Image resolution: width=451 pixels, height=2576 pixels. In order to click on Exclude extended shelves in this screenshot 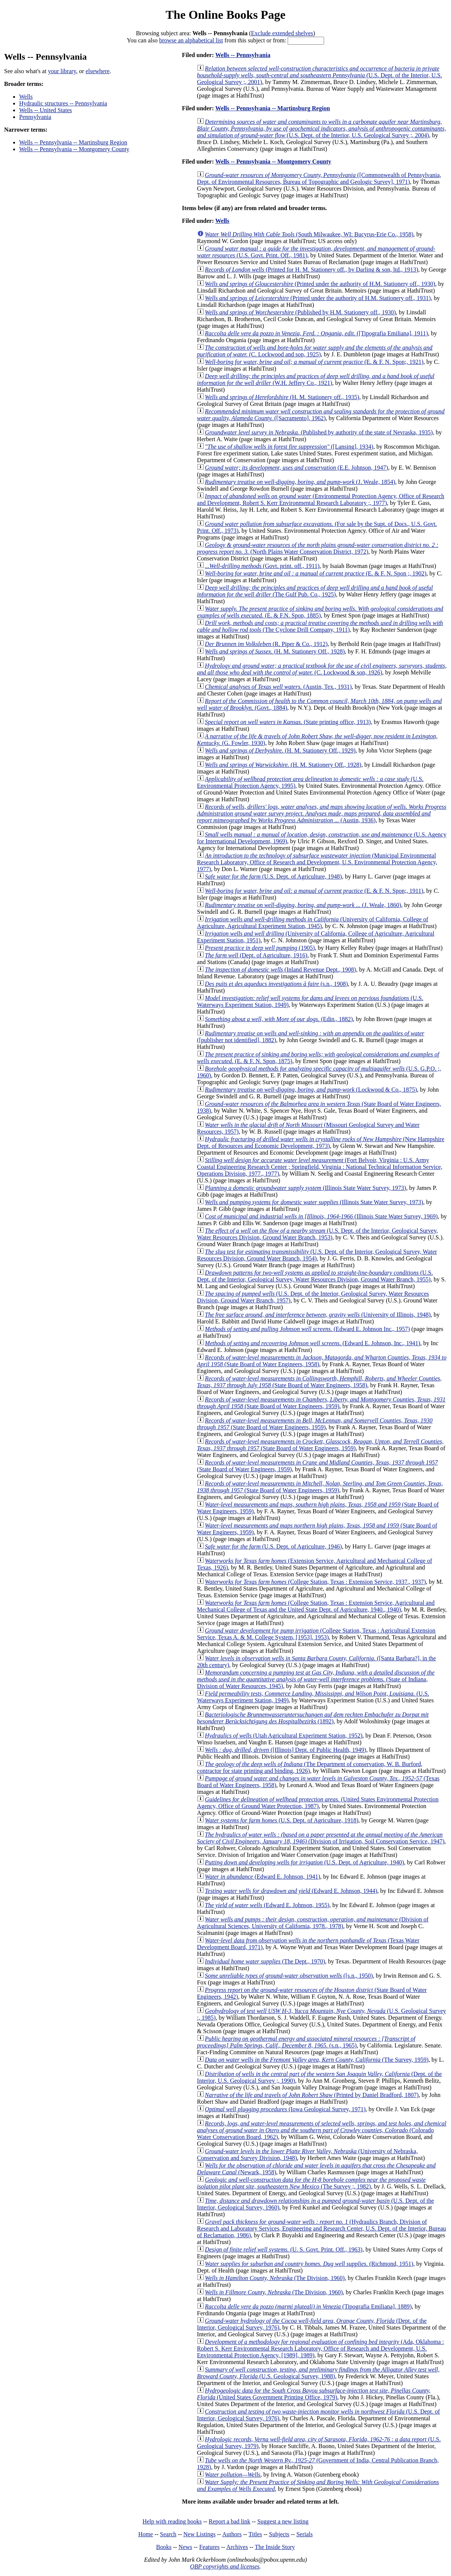, I will do `click(282, 33)`.